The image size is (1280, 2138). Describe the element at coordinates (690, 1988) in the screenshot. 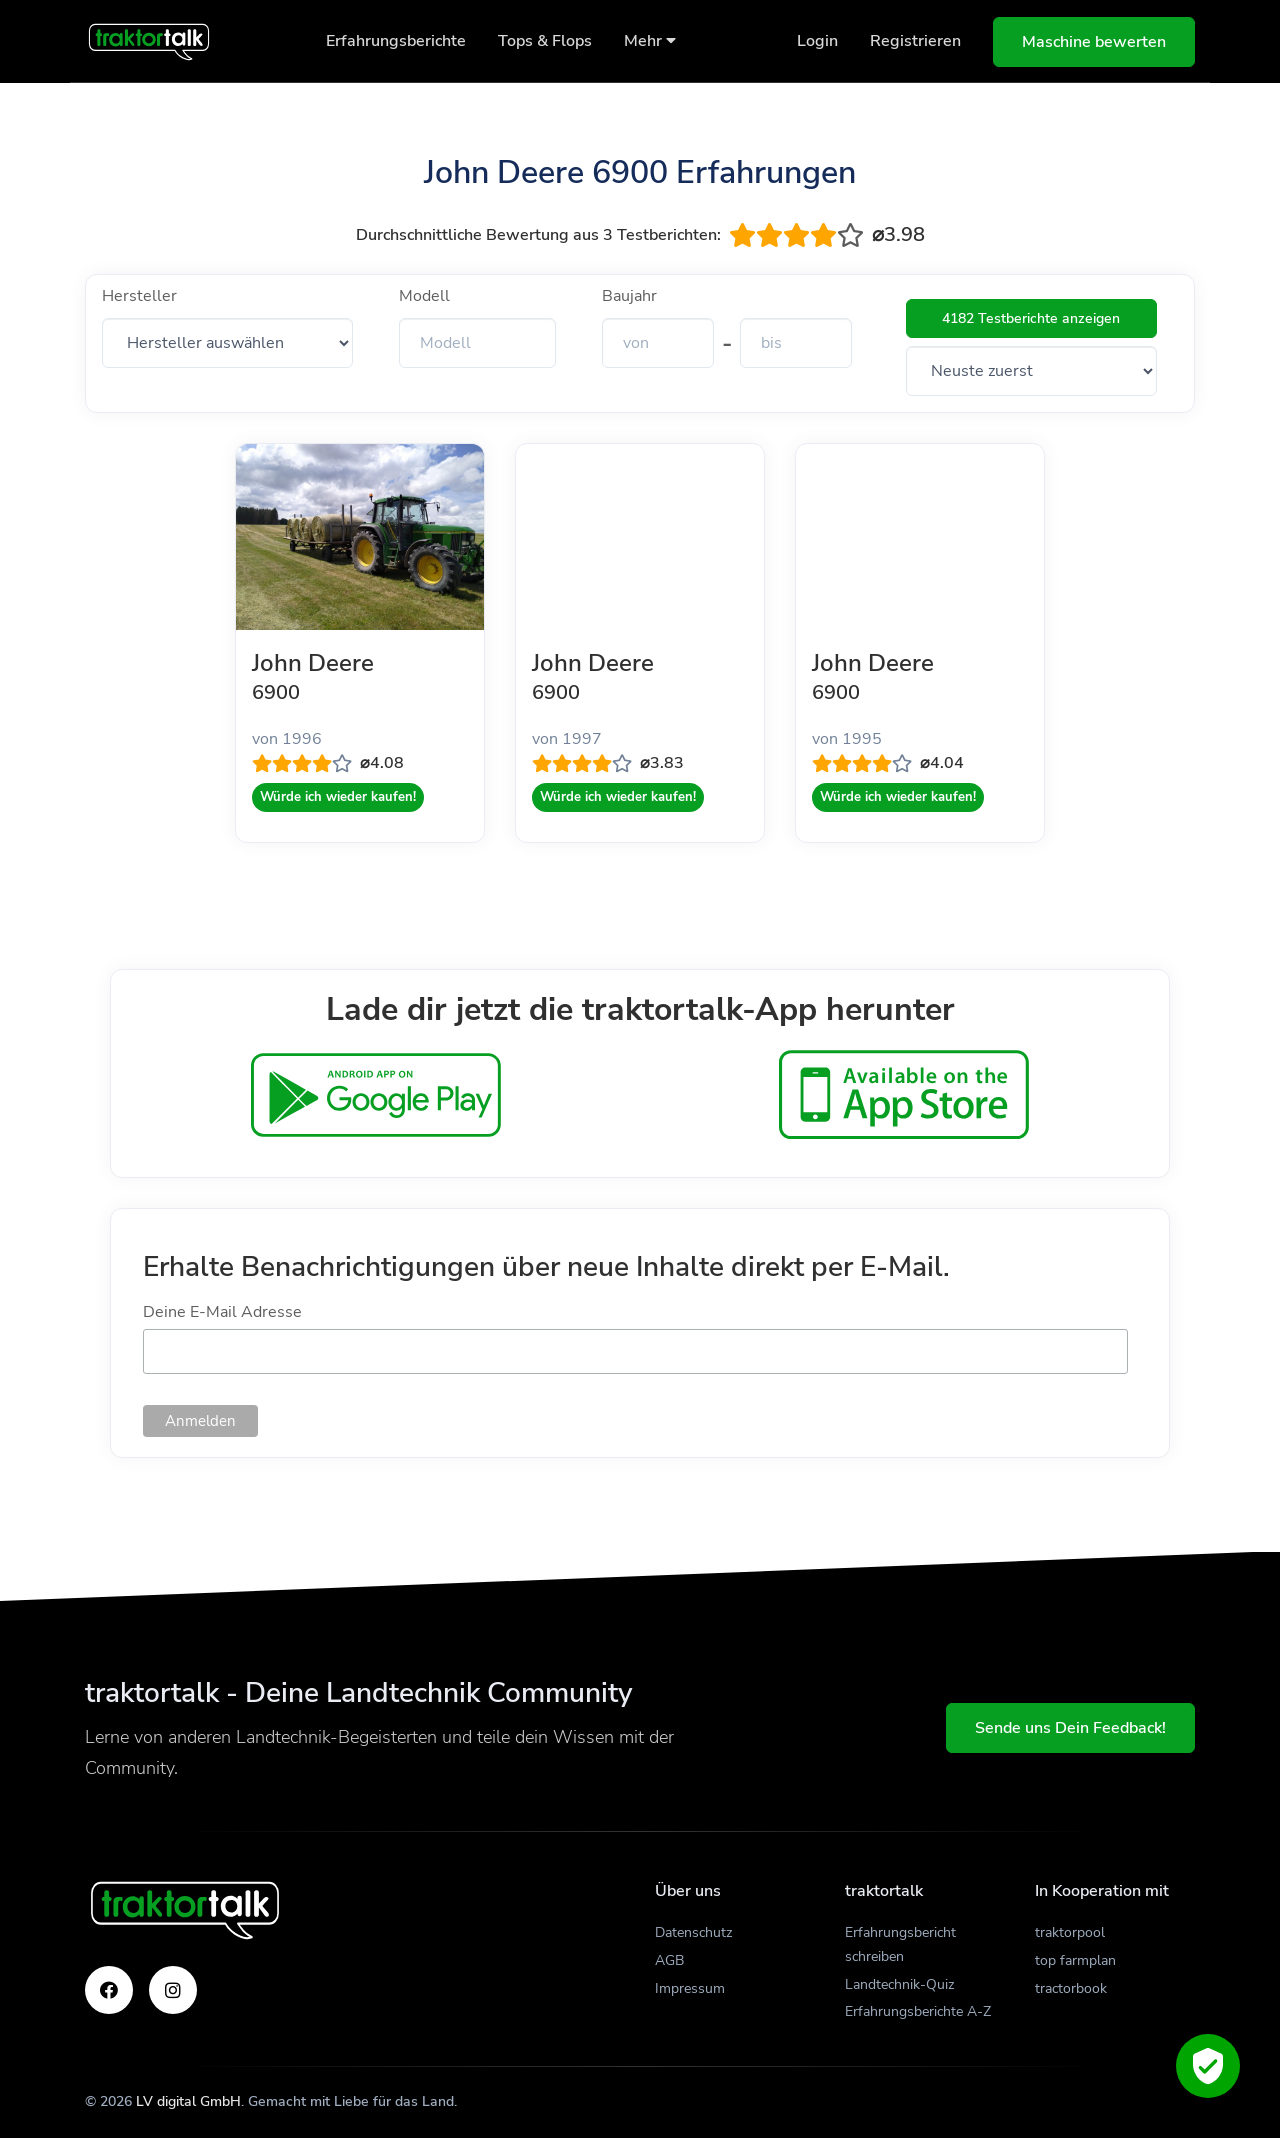

I see `Impressum` at that location.